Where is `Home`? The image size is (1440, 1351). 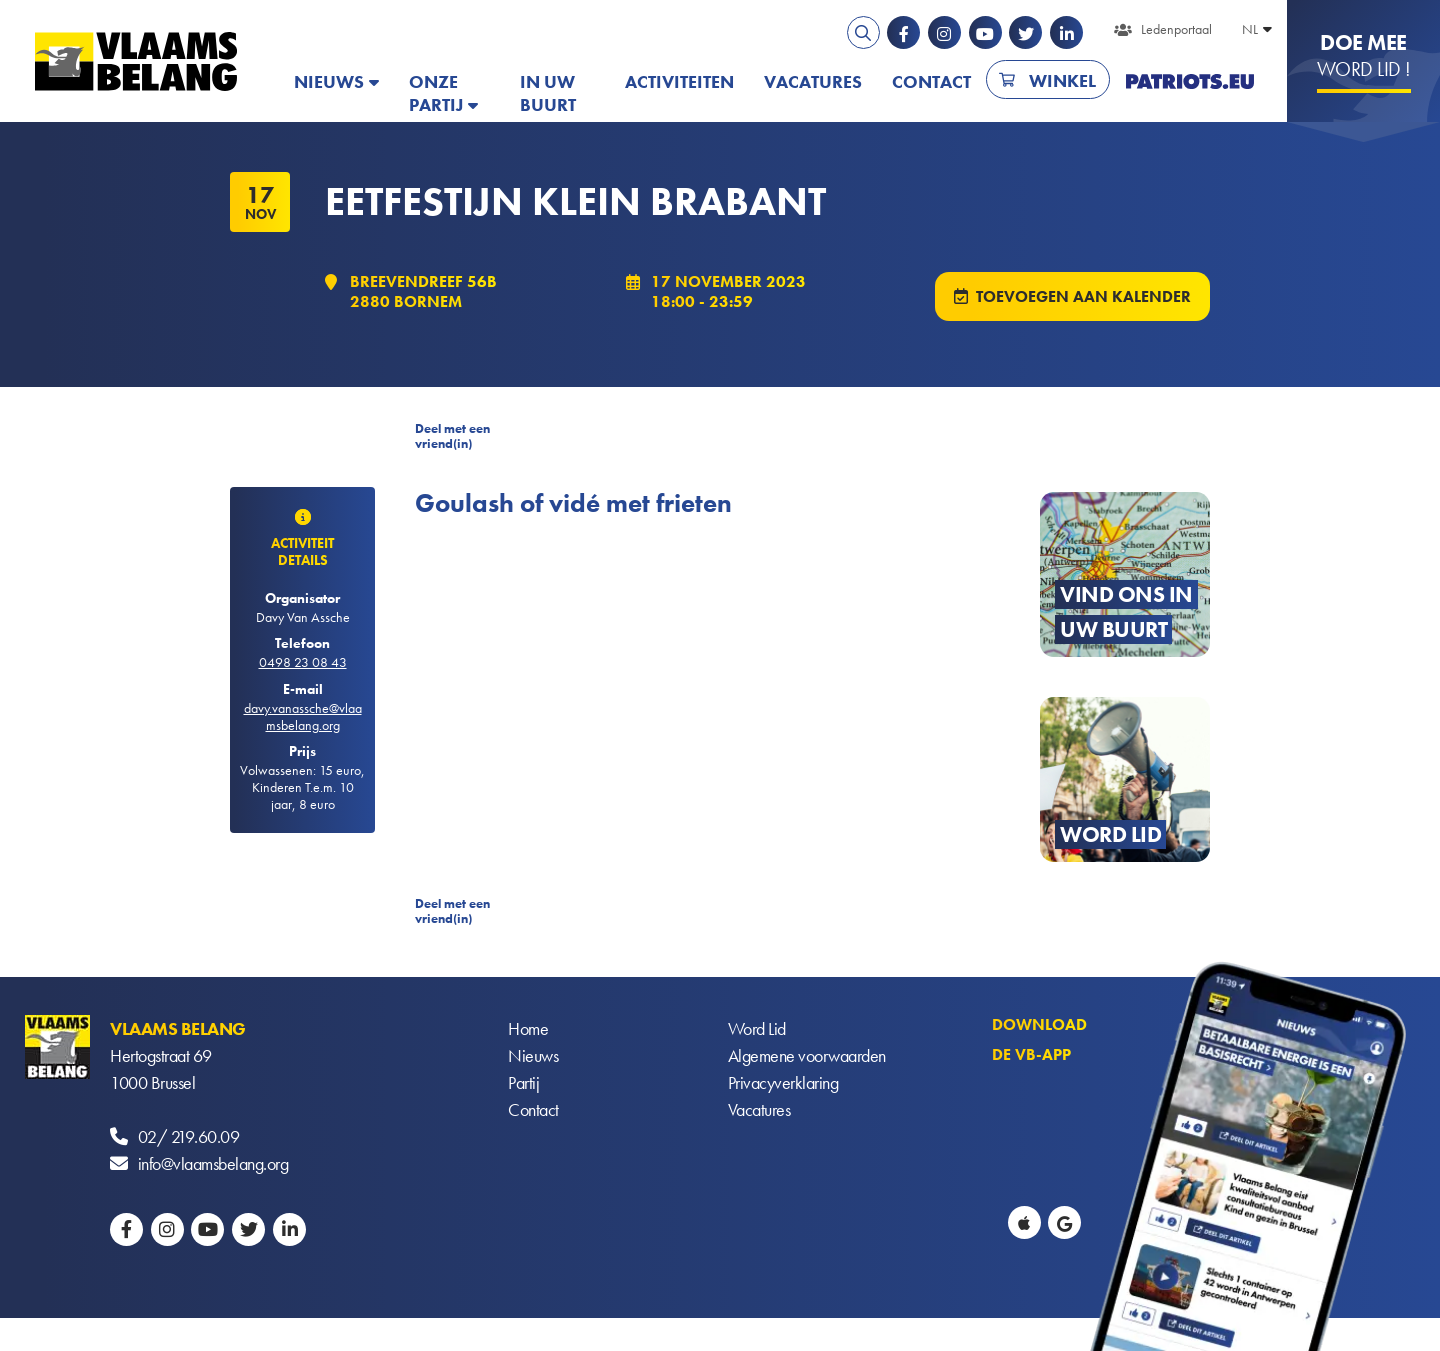
Home is located at coordinates (528, 1028).